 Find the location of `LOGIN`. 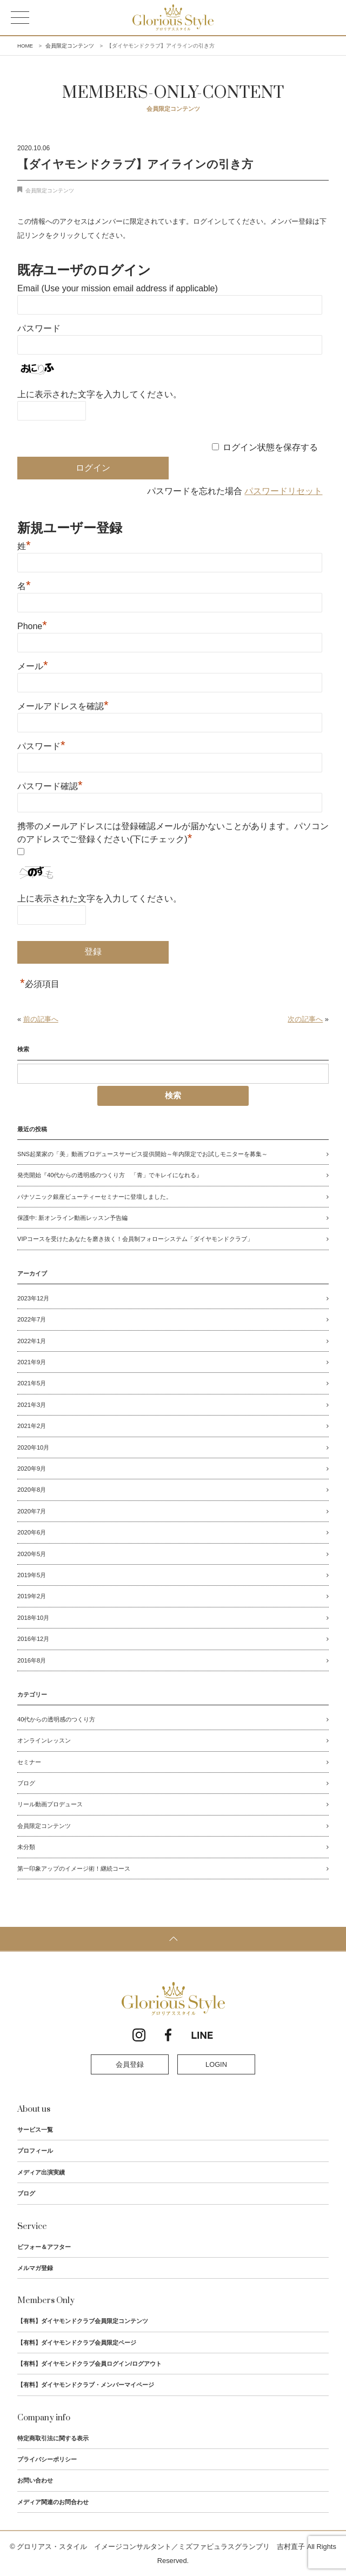

LOGIN is located at coordinates (216, 2064).